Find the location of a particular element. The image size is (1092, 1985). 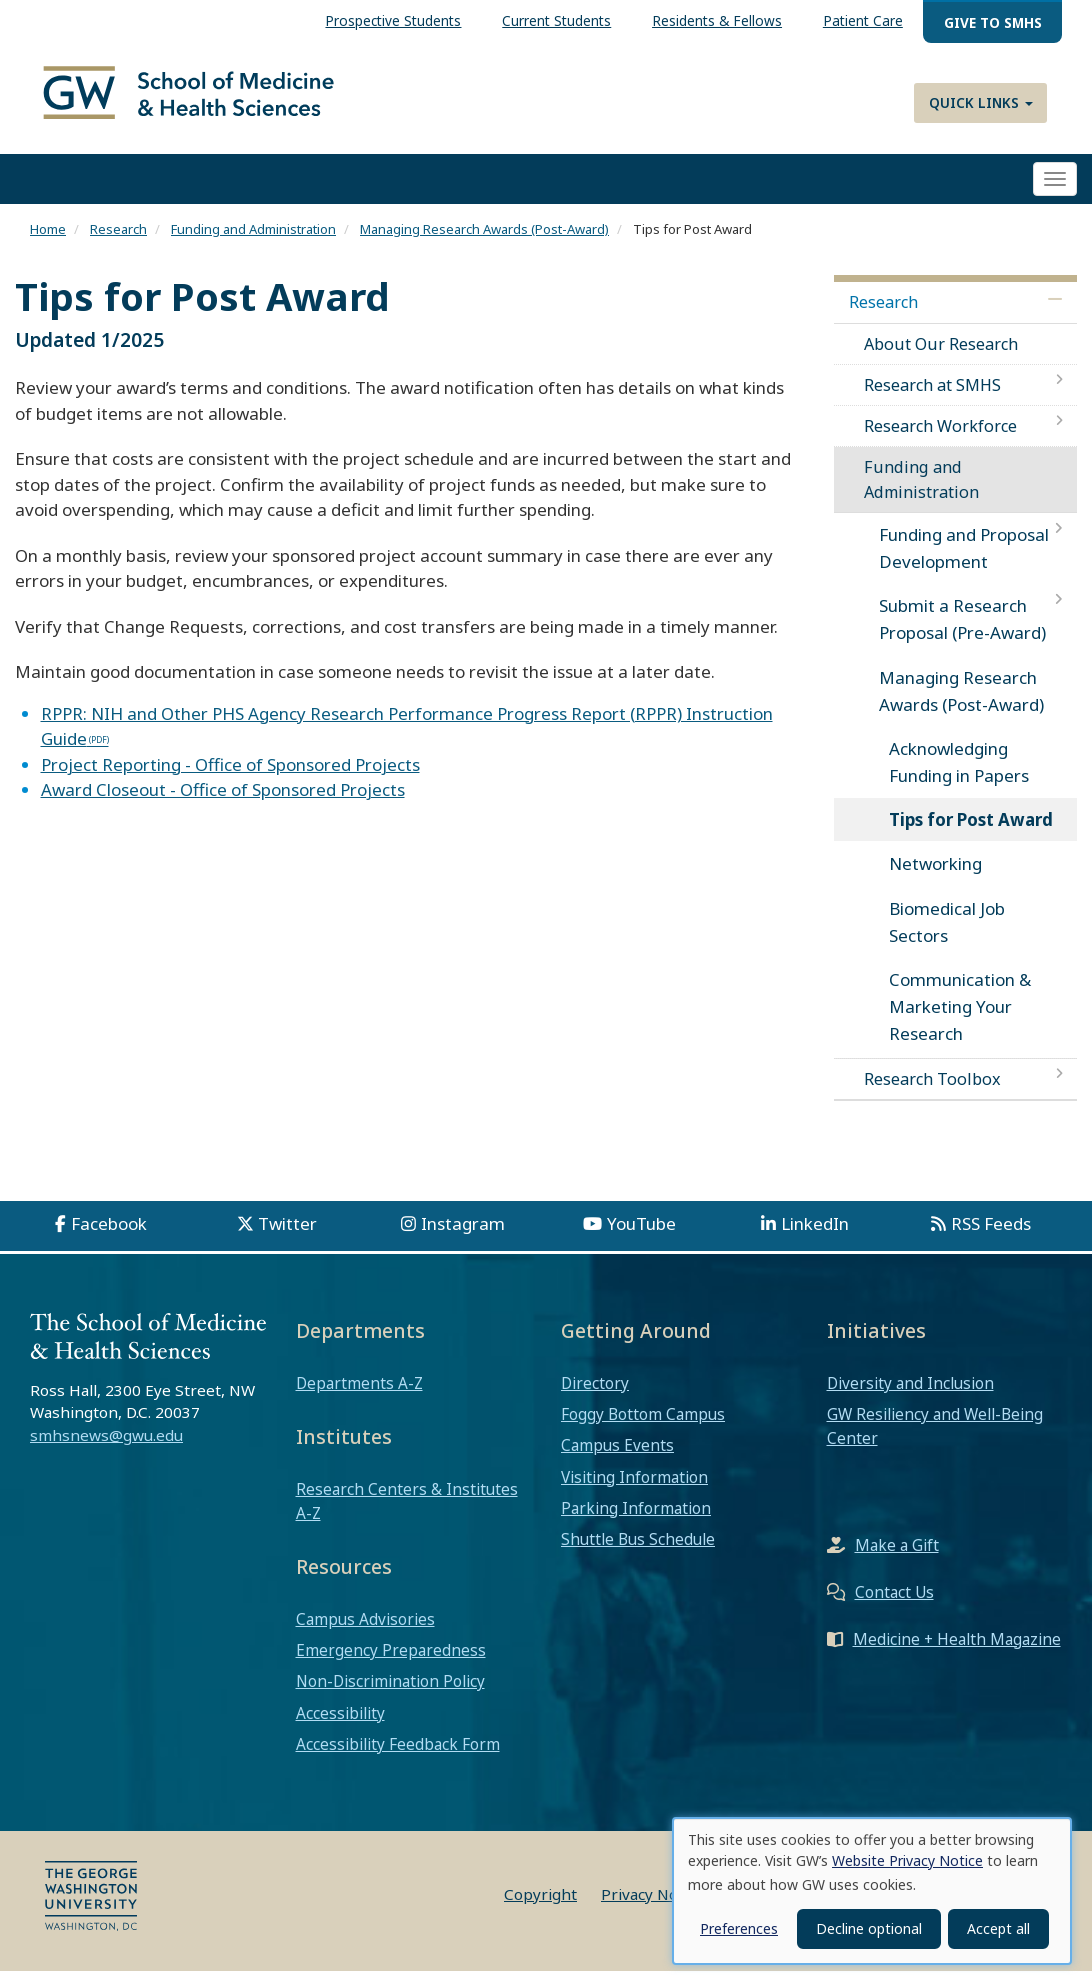

Accessibility is located at coordinates (340, 1726).